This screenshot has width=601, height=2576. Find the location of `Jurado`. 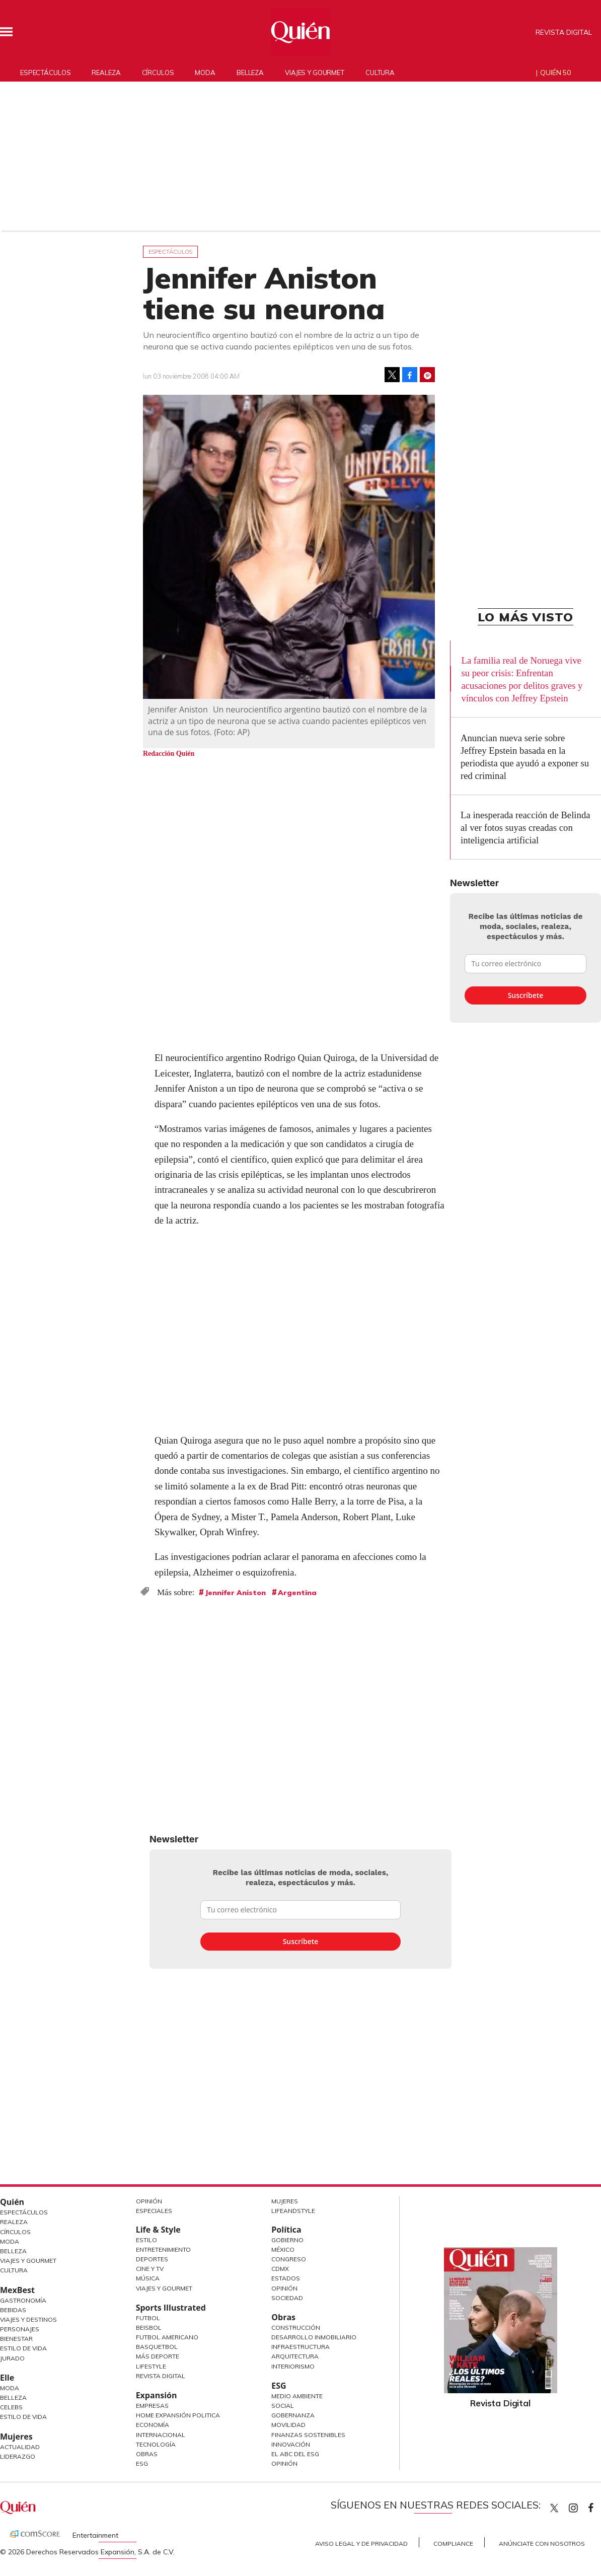

Jurado is located at coordinates (12, 2358).